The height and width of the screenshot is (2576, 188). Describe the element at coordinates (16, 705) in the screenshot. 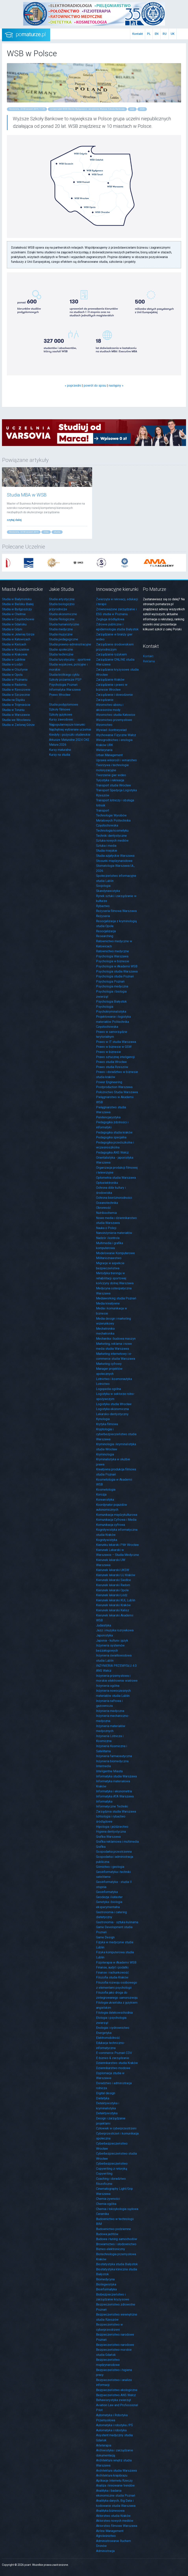

I see `Studia w Trójmieście` at that location.